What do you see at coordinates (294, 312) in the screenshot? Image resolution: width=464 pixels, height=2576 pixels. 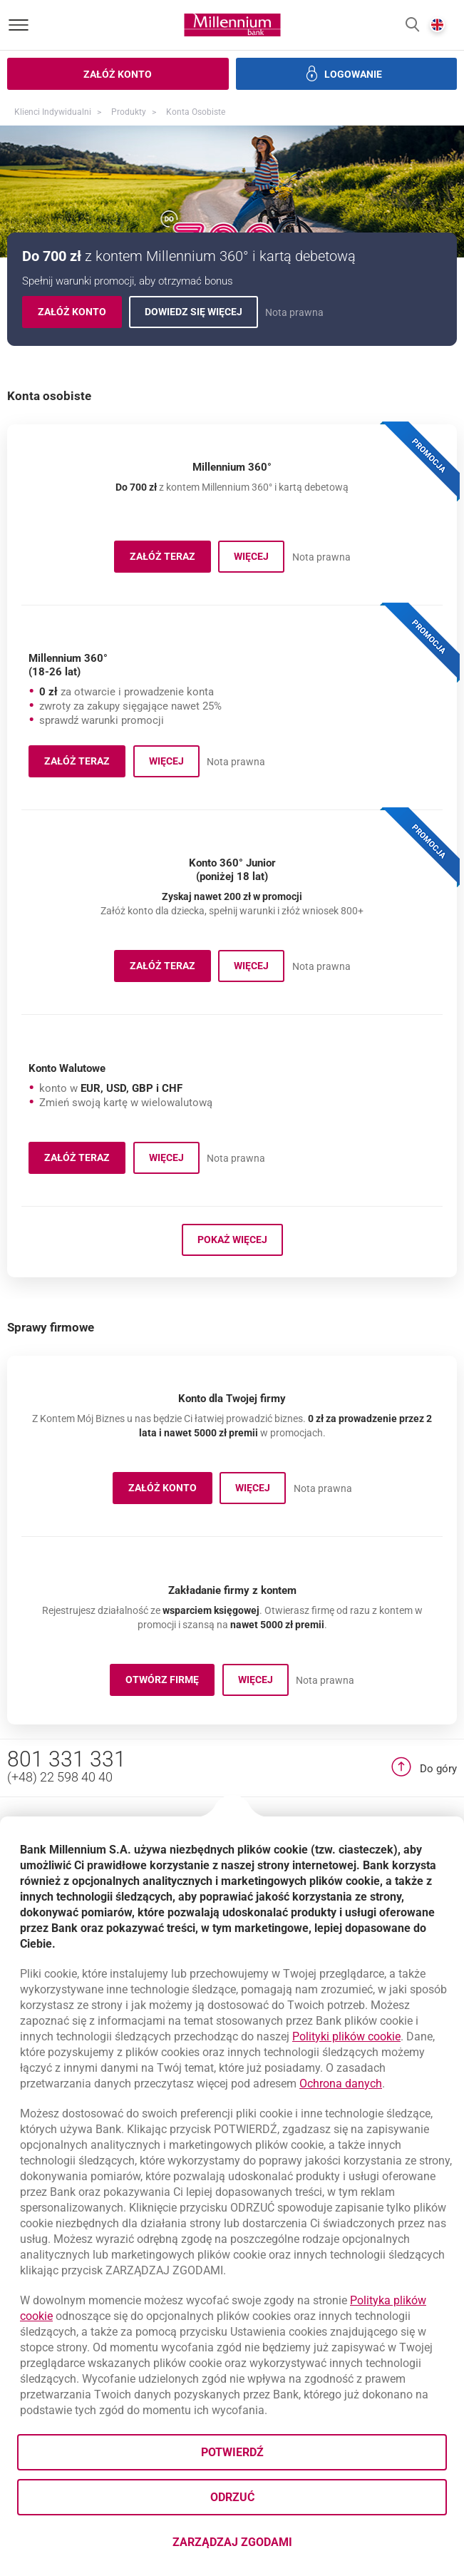 I see `Nota prawna` at bounding box center [294, 312].